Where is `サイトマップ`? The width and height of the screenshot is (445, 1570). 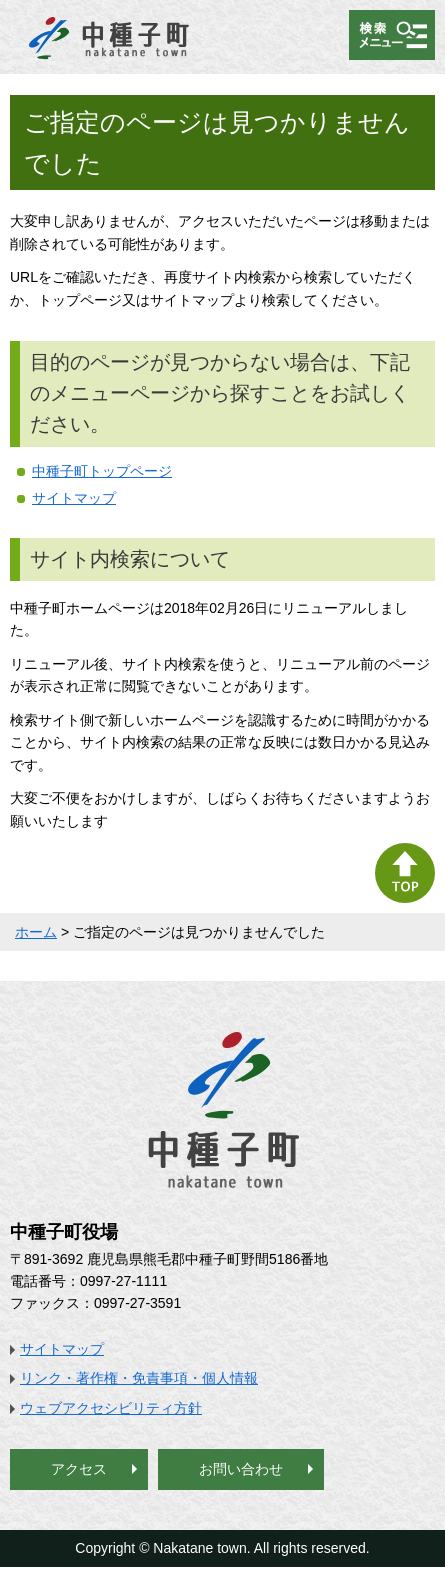 サイトマップ is located at coordinates (74, 498).